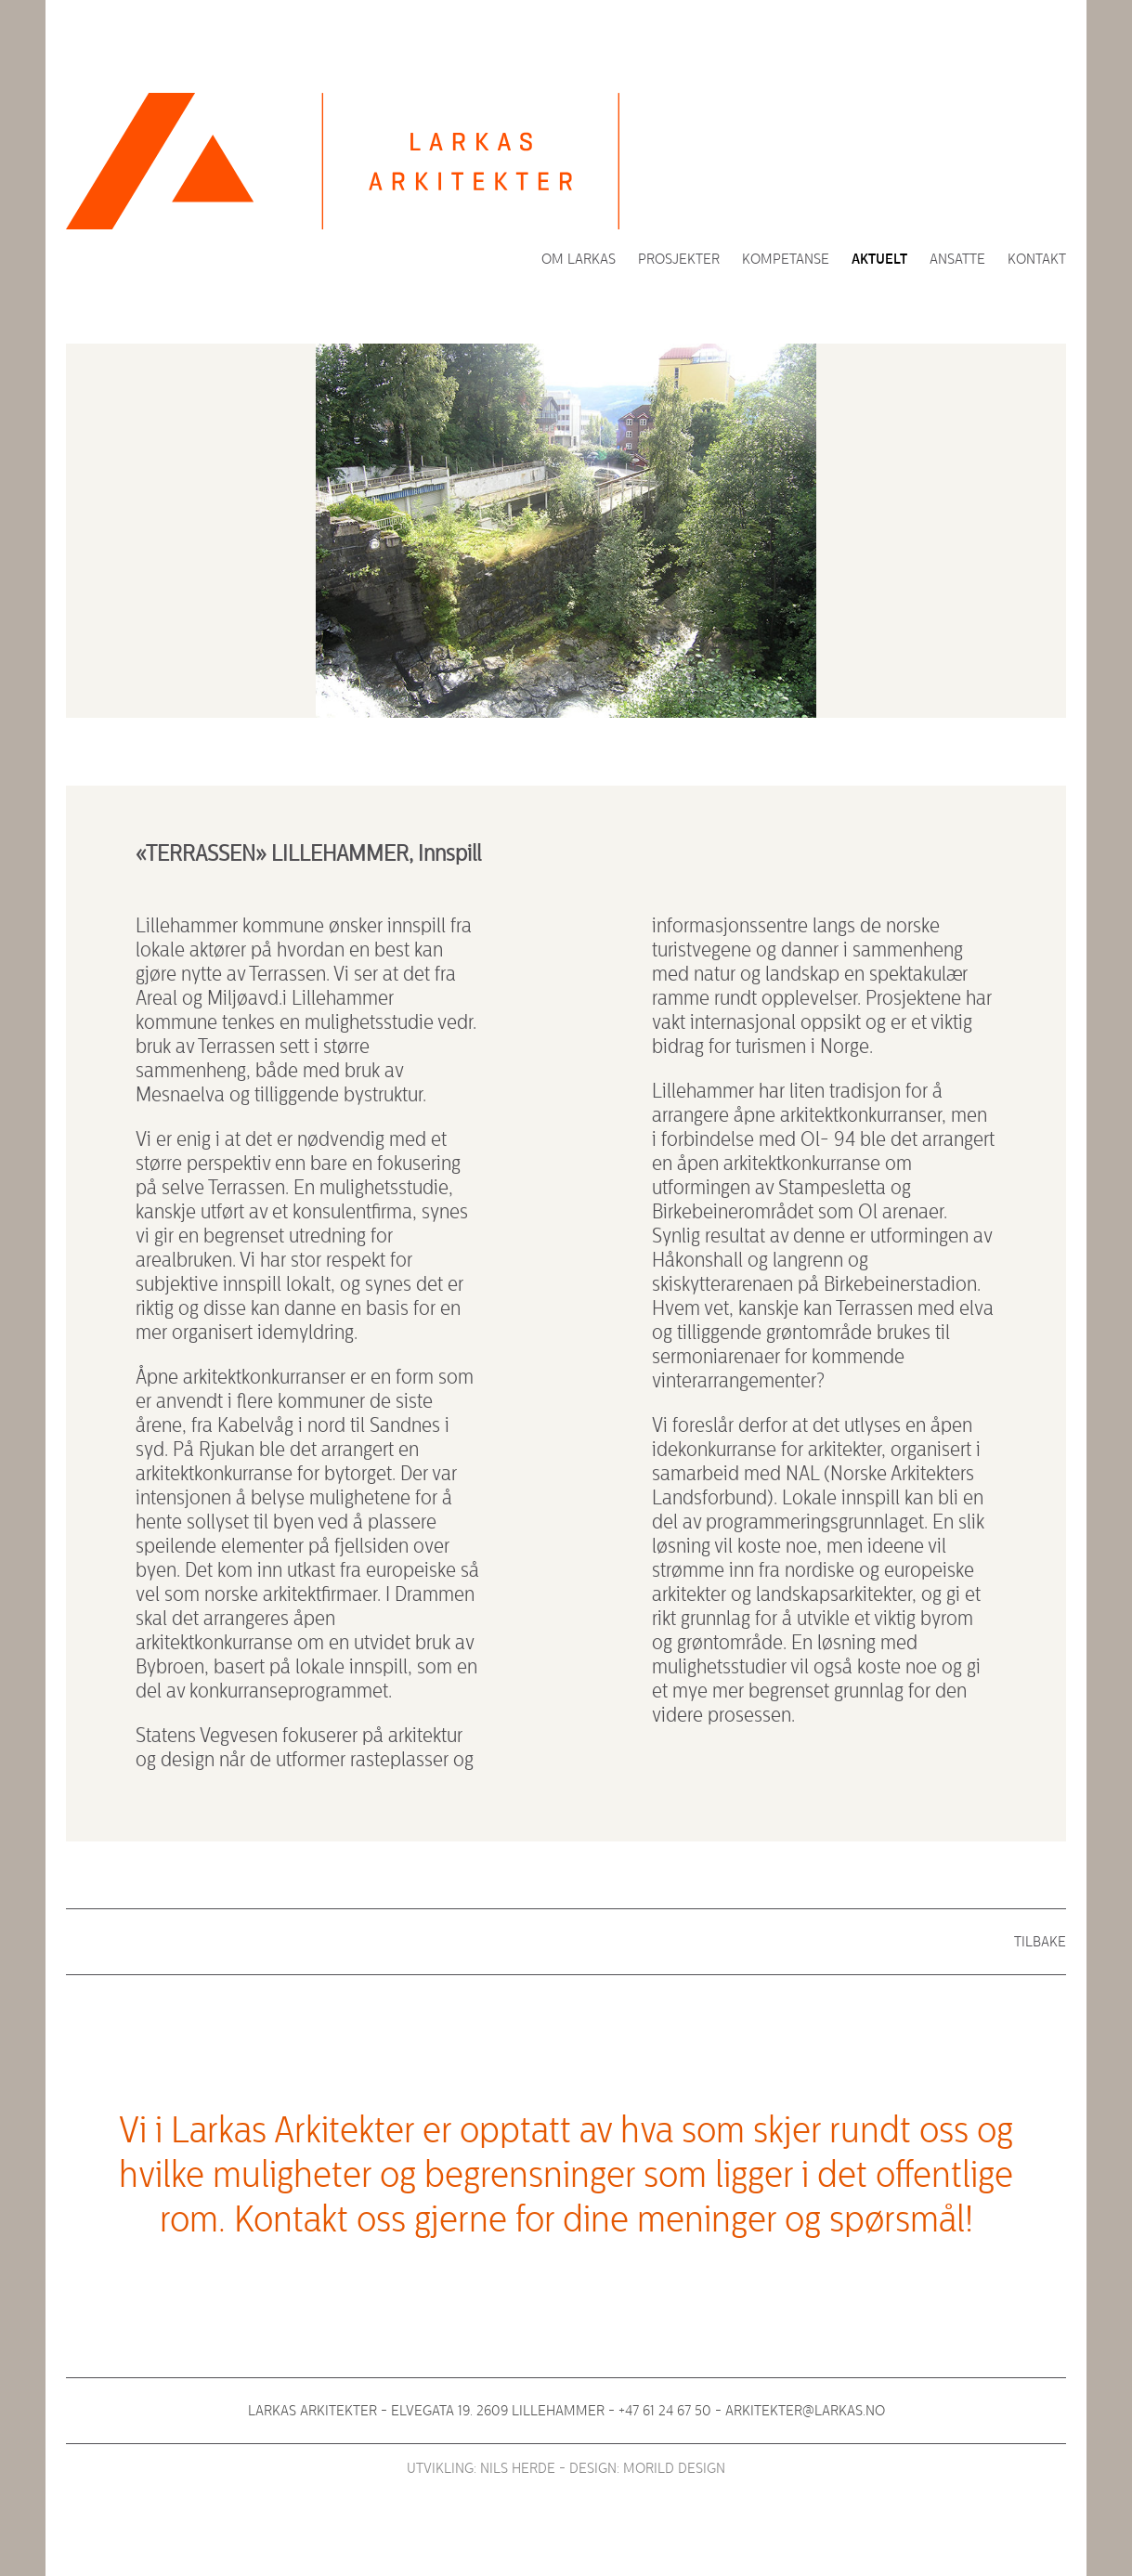 This screenshot has height=2576, width=1132. What do you see at coordinates (578, 259) in the screenshot?
I see `Om Larkas` at bounding box center [578, 259].